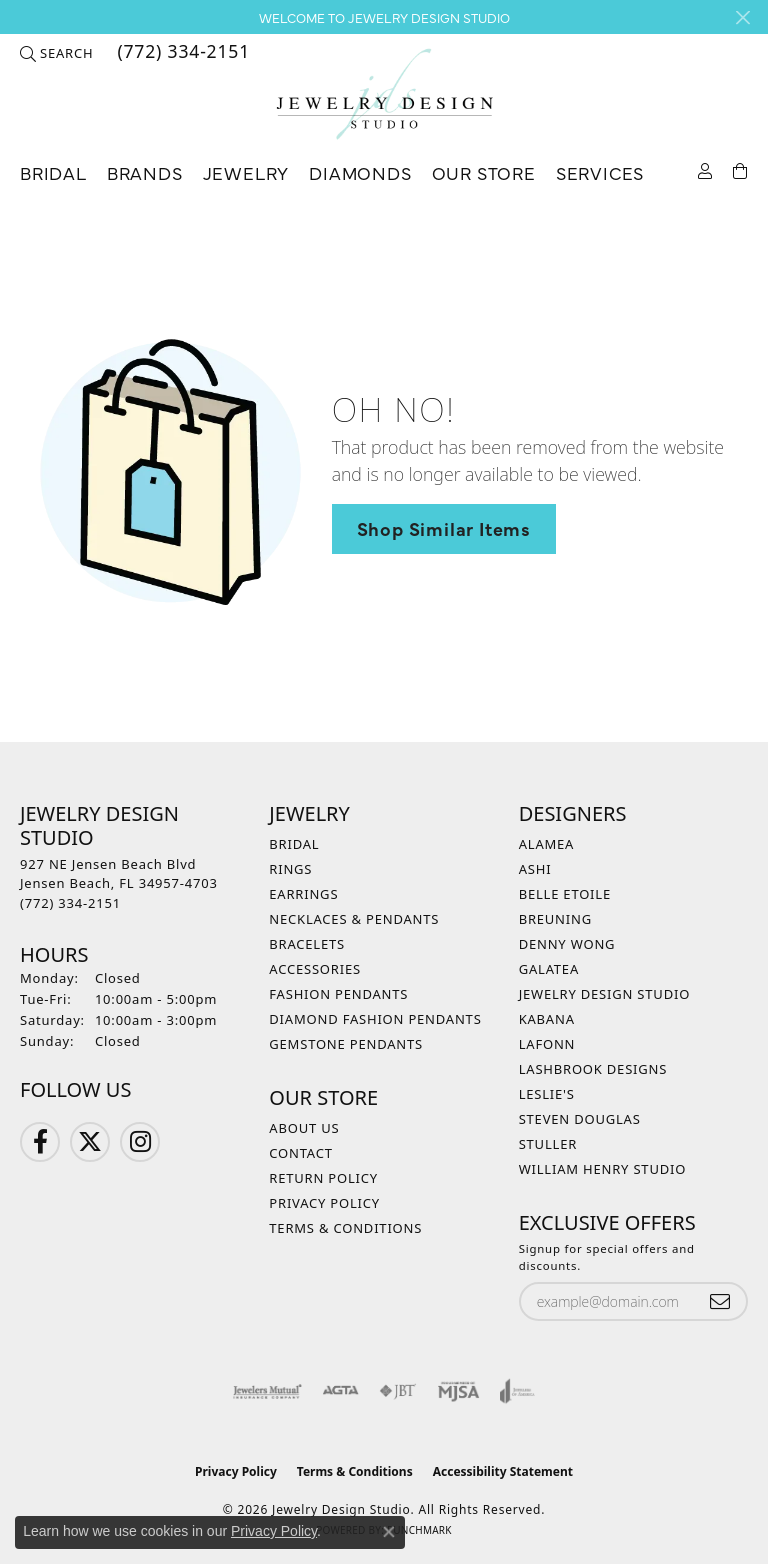  I want to click on Stuller [menuitem], so click(548, 1144).